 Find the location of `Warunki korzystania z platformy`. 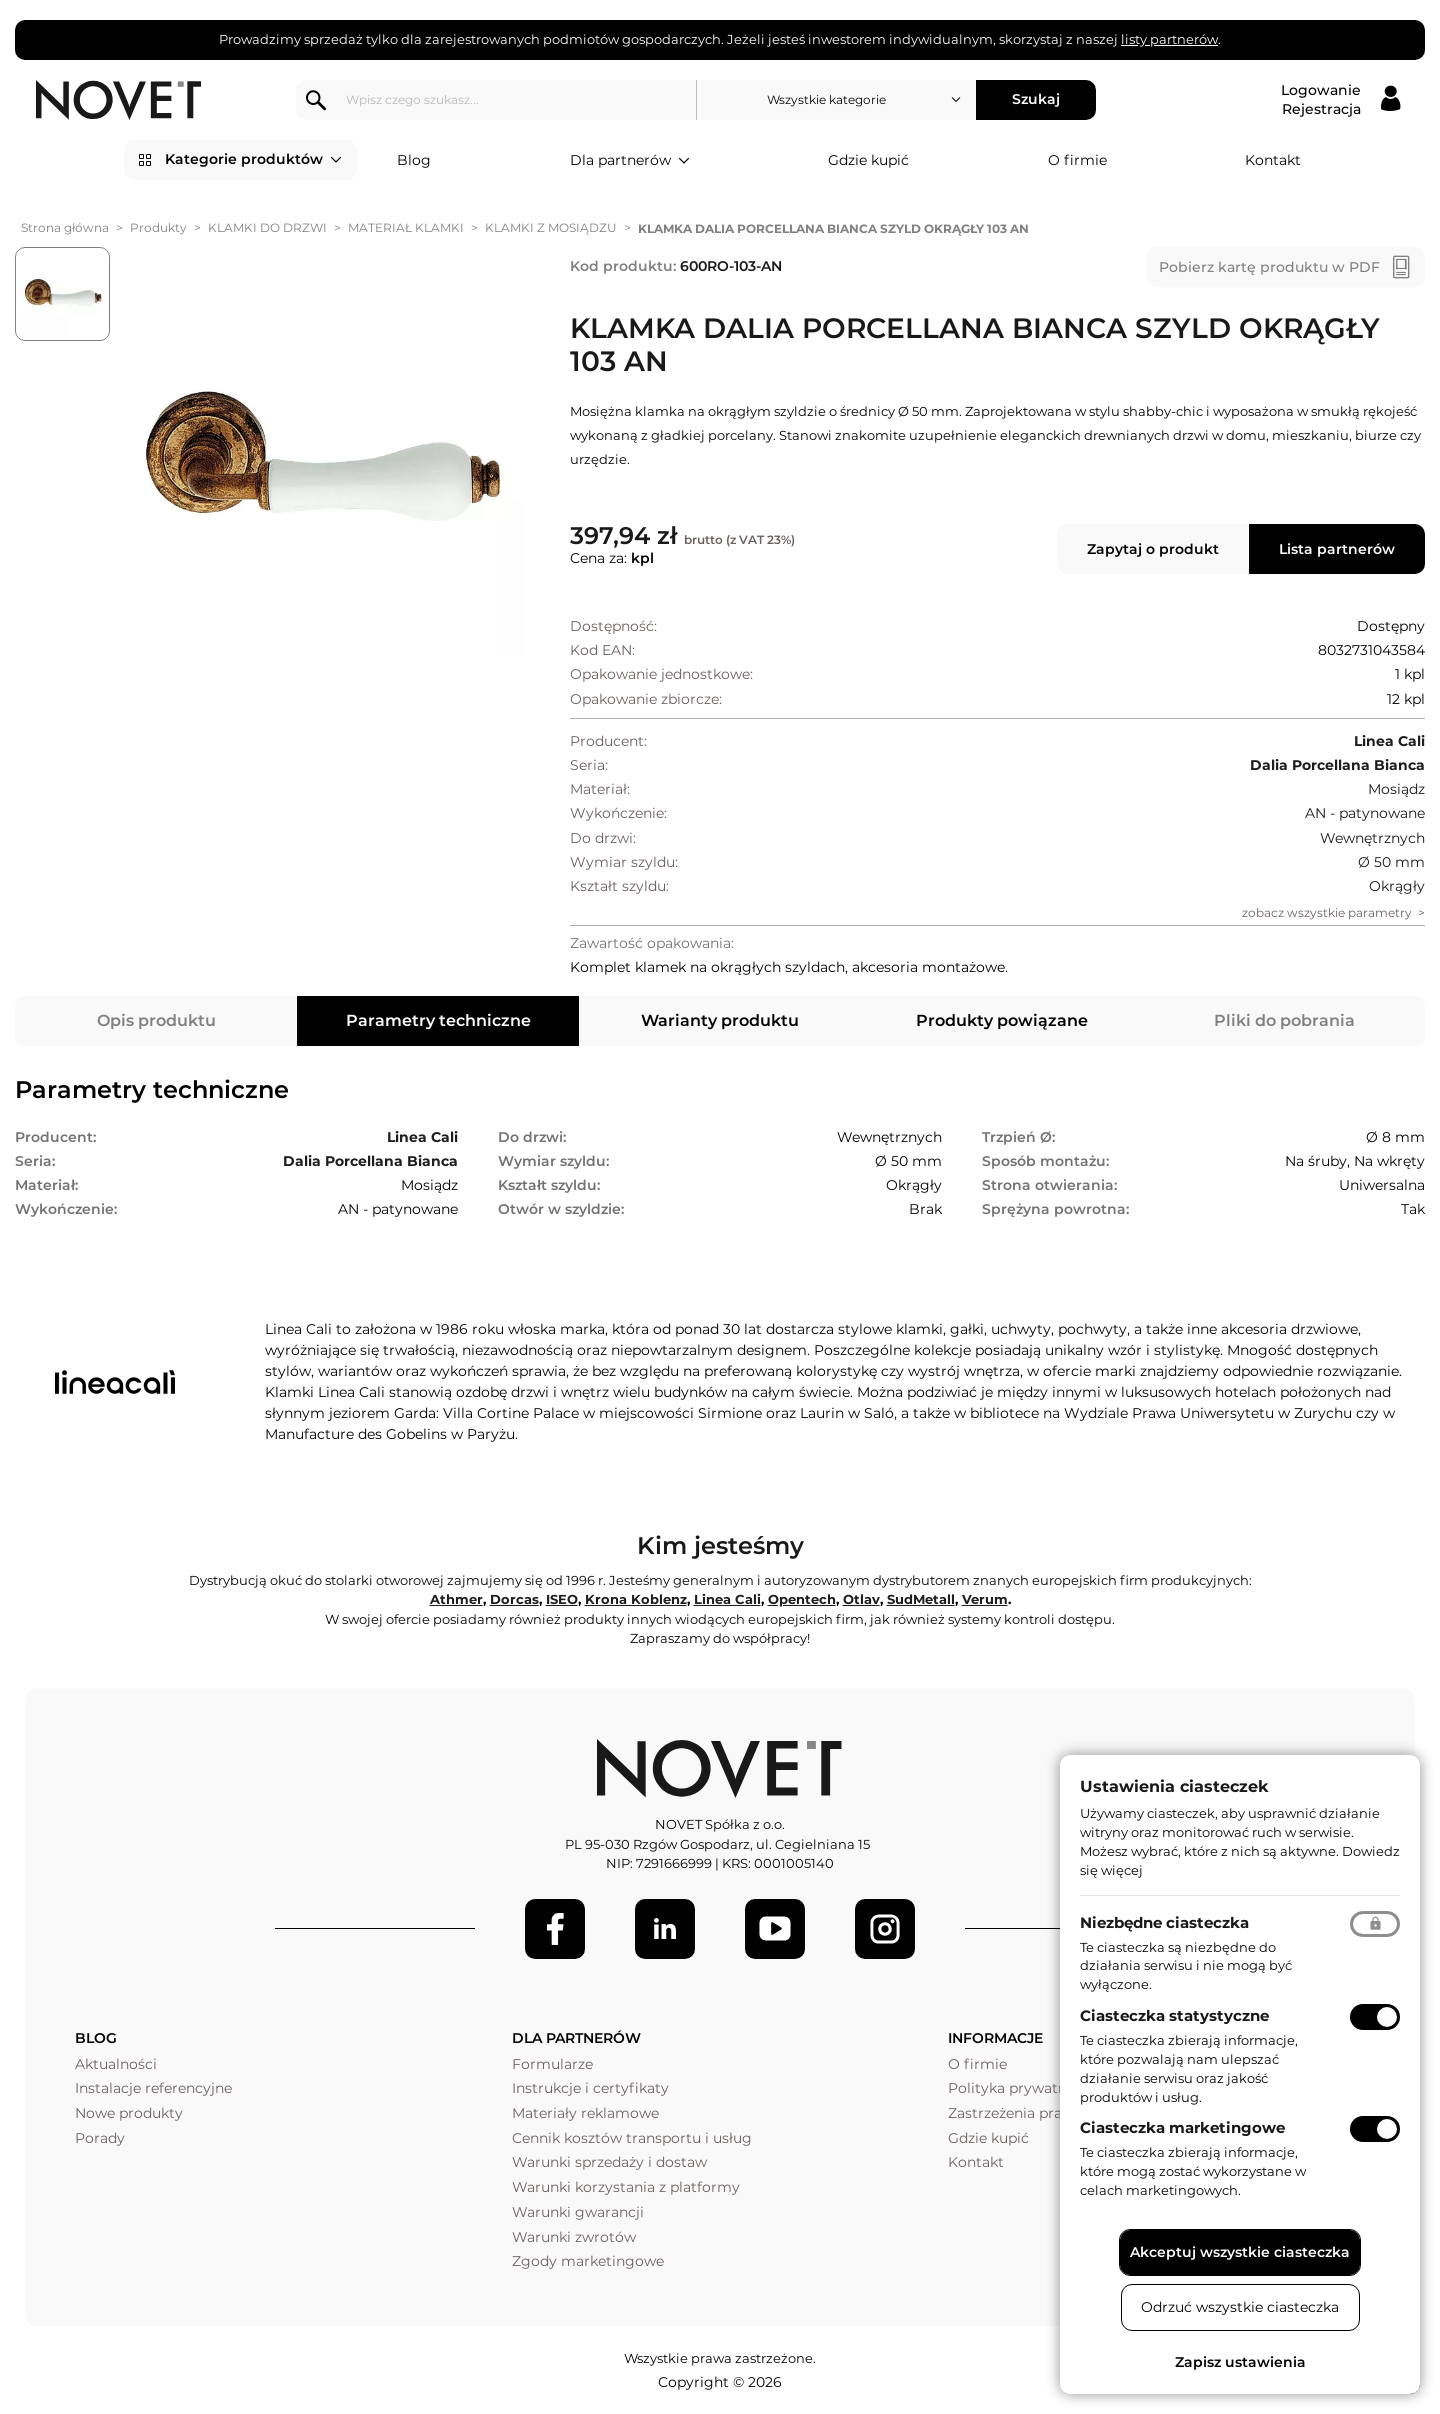

Warunki korzystania z platformy is located at coordinates (626, 2187).